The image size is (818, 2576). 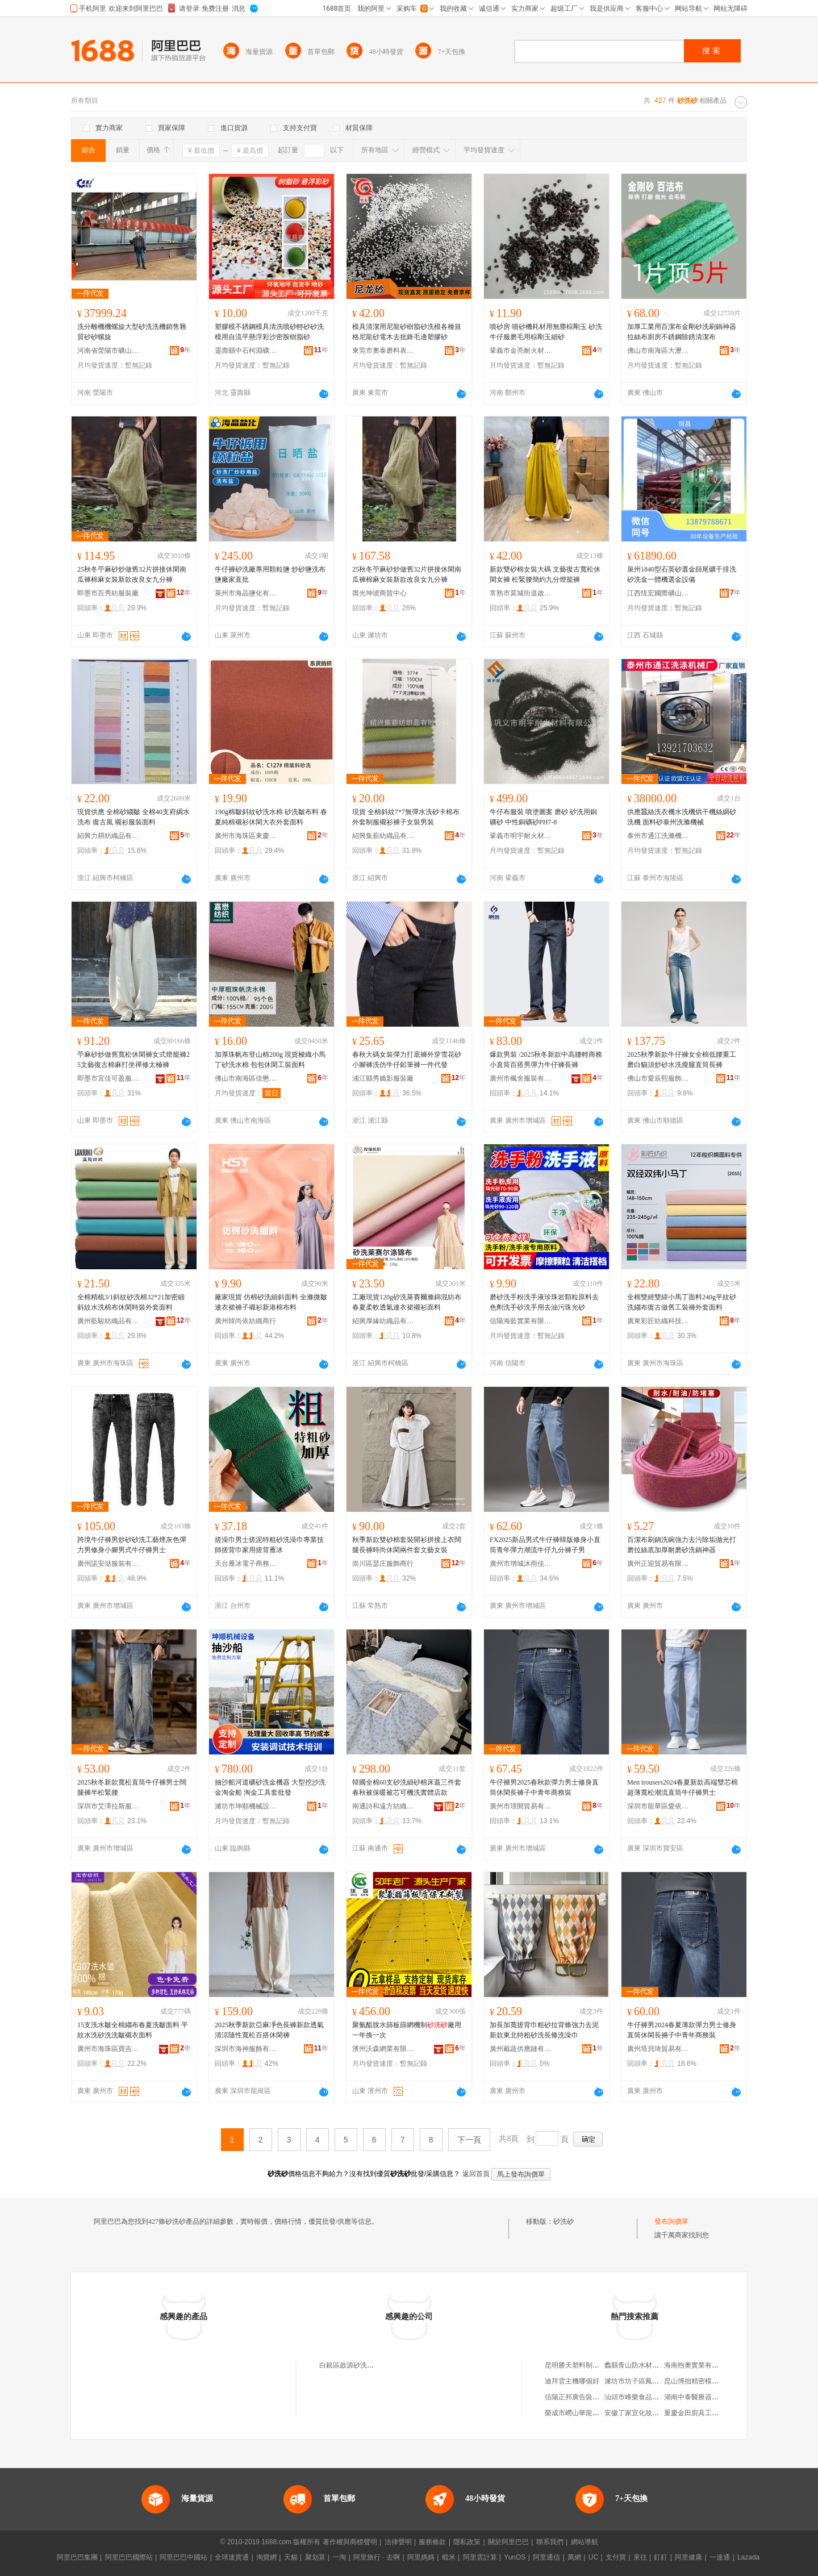 I want to click on 佛山市南海區佳懋紡紡織品商行, so click(x=246, y=1078).